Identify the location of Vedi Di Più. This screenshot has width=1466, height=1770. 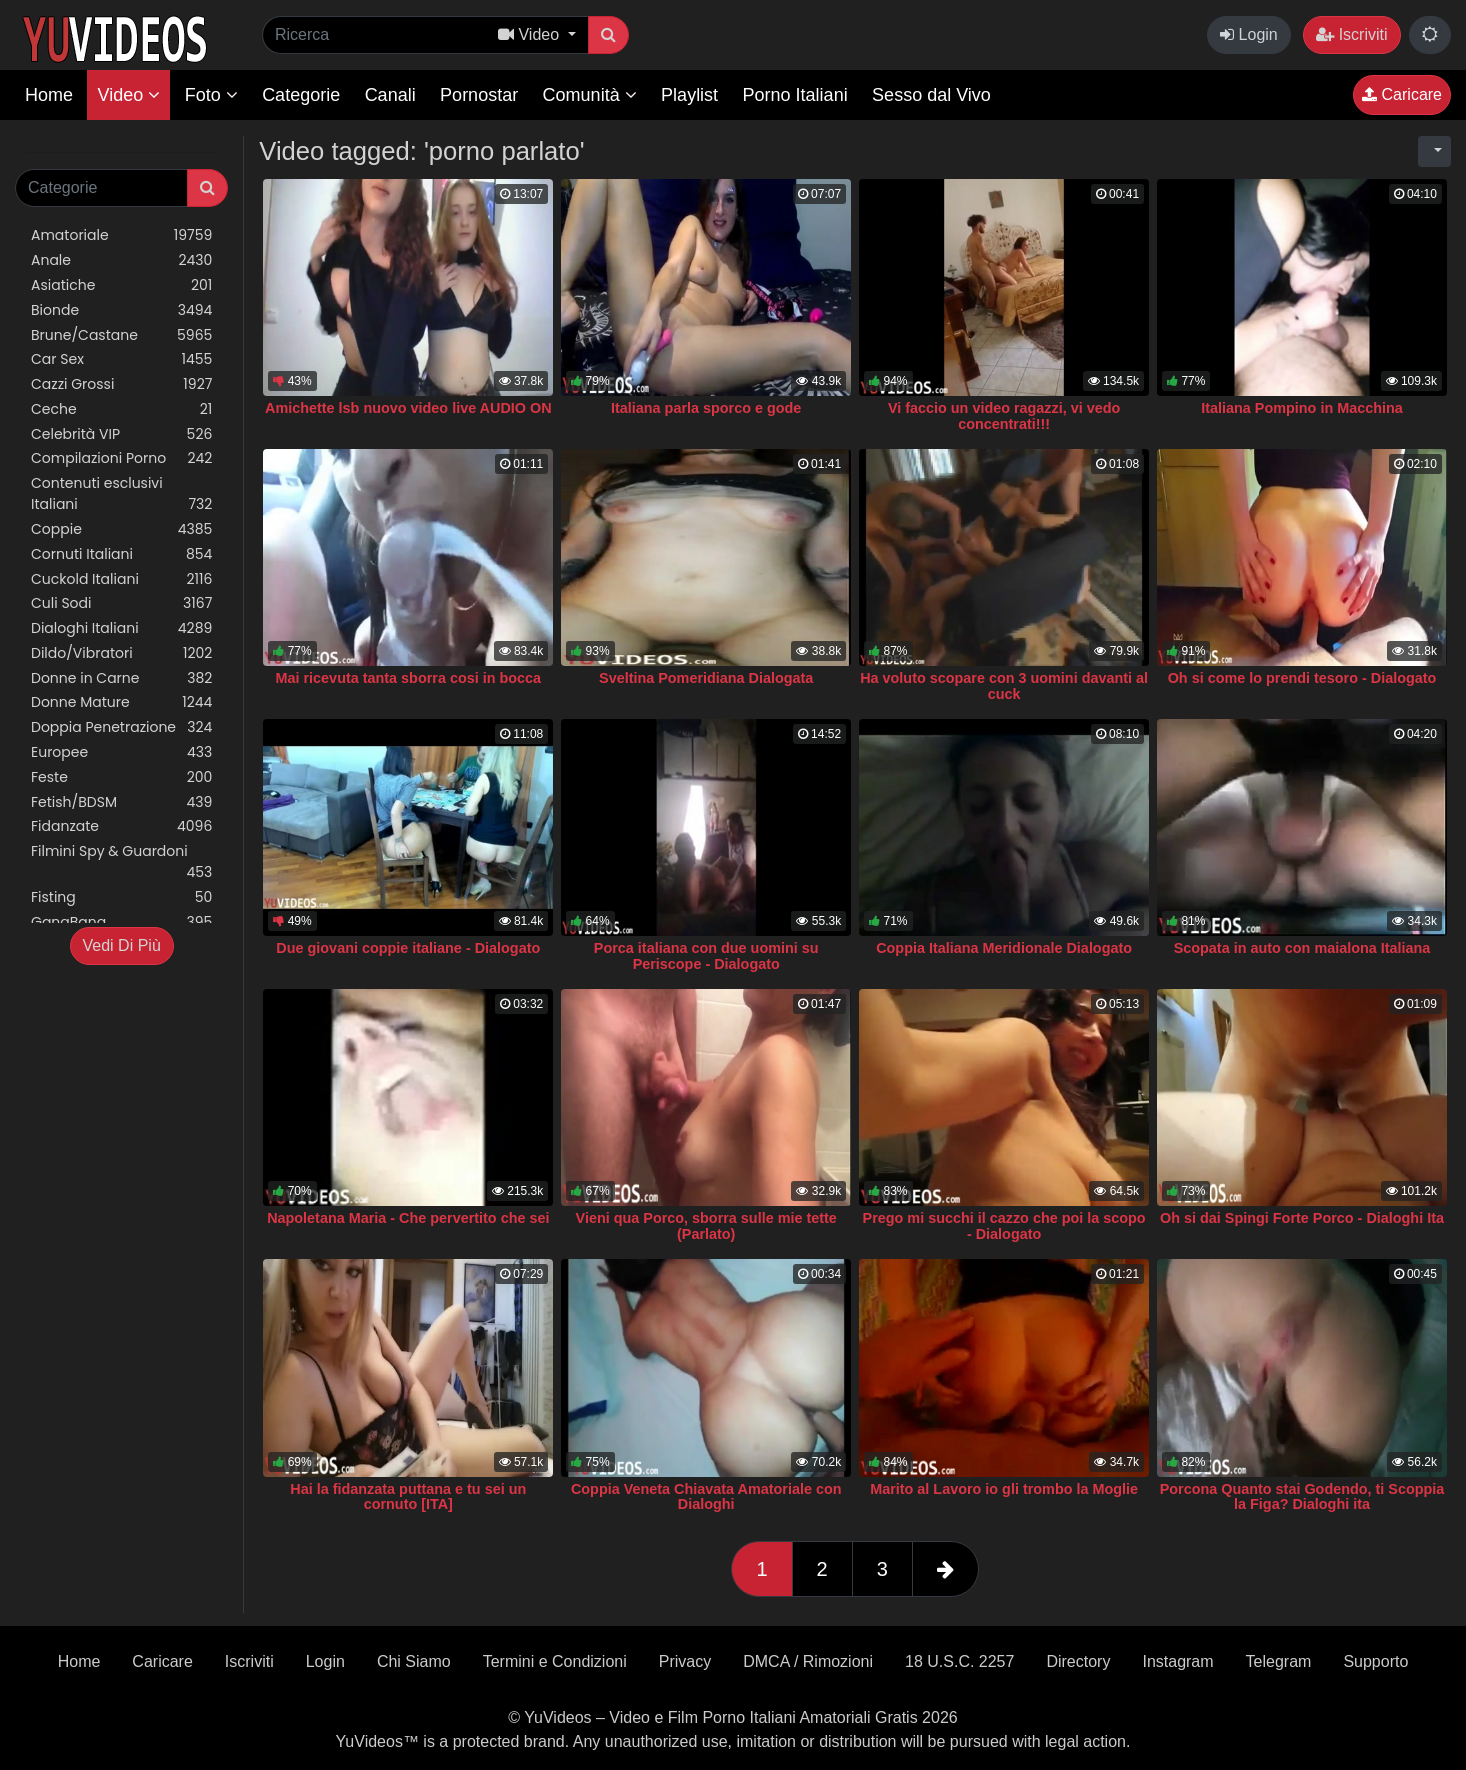
(122, 945).